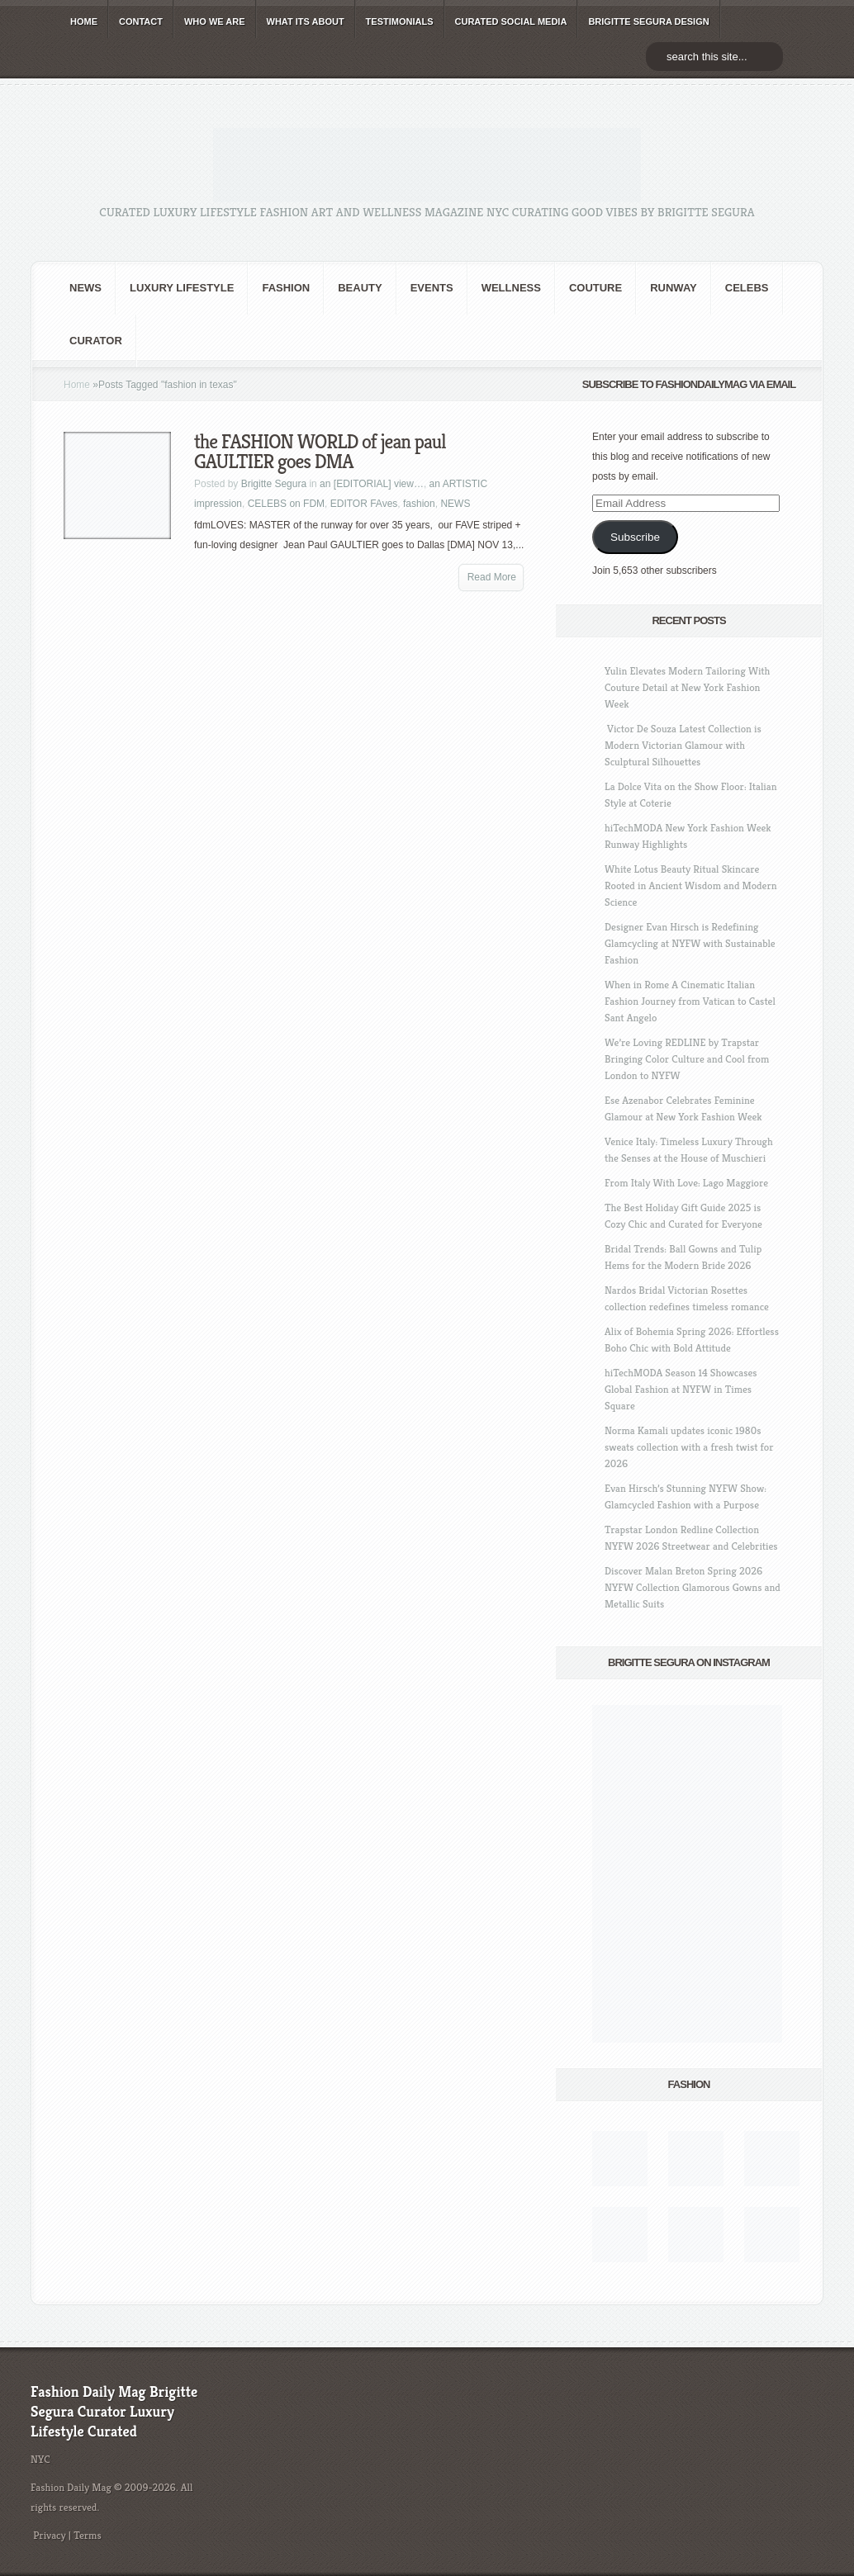 This screenshot has height=2576, width=854. What do you see at coordinates (747, 288) in the screenshot?
I see `CELEBS` at bounding box center [747, 288].